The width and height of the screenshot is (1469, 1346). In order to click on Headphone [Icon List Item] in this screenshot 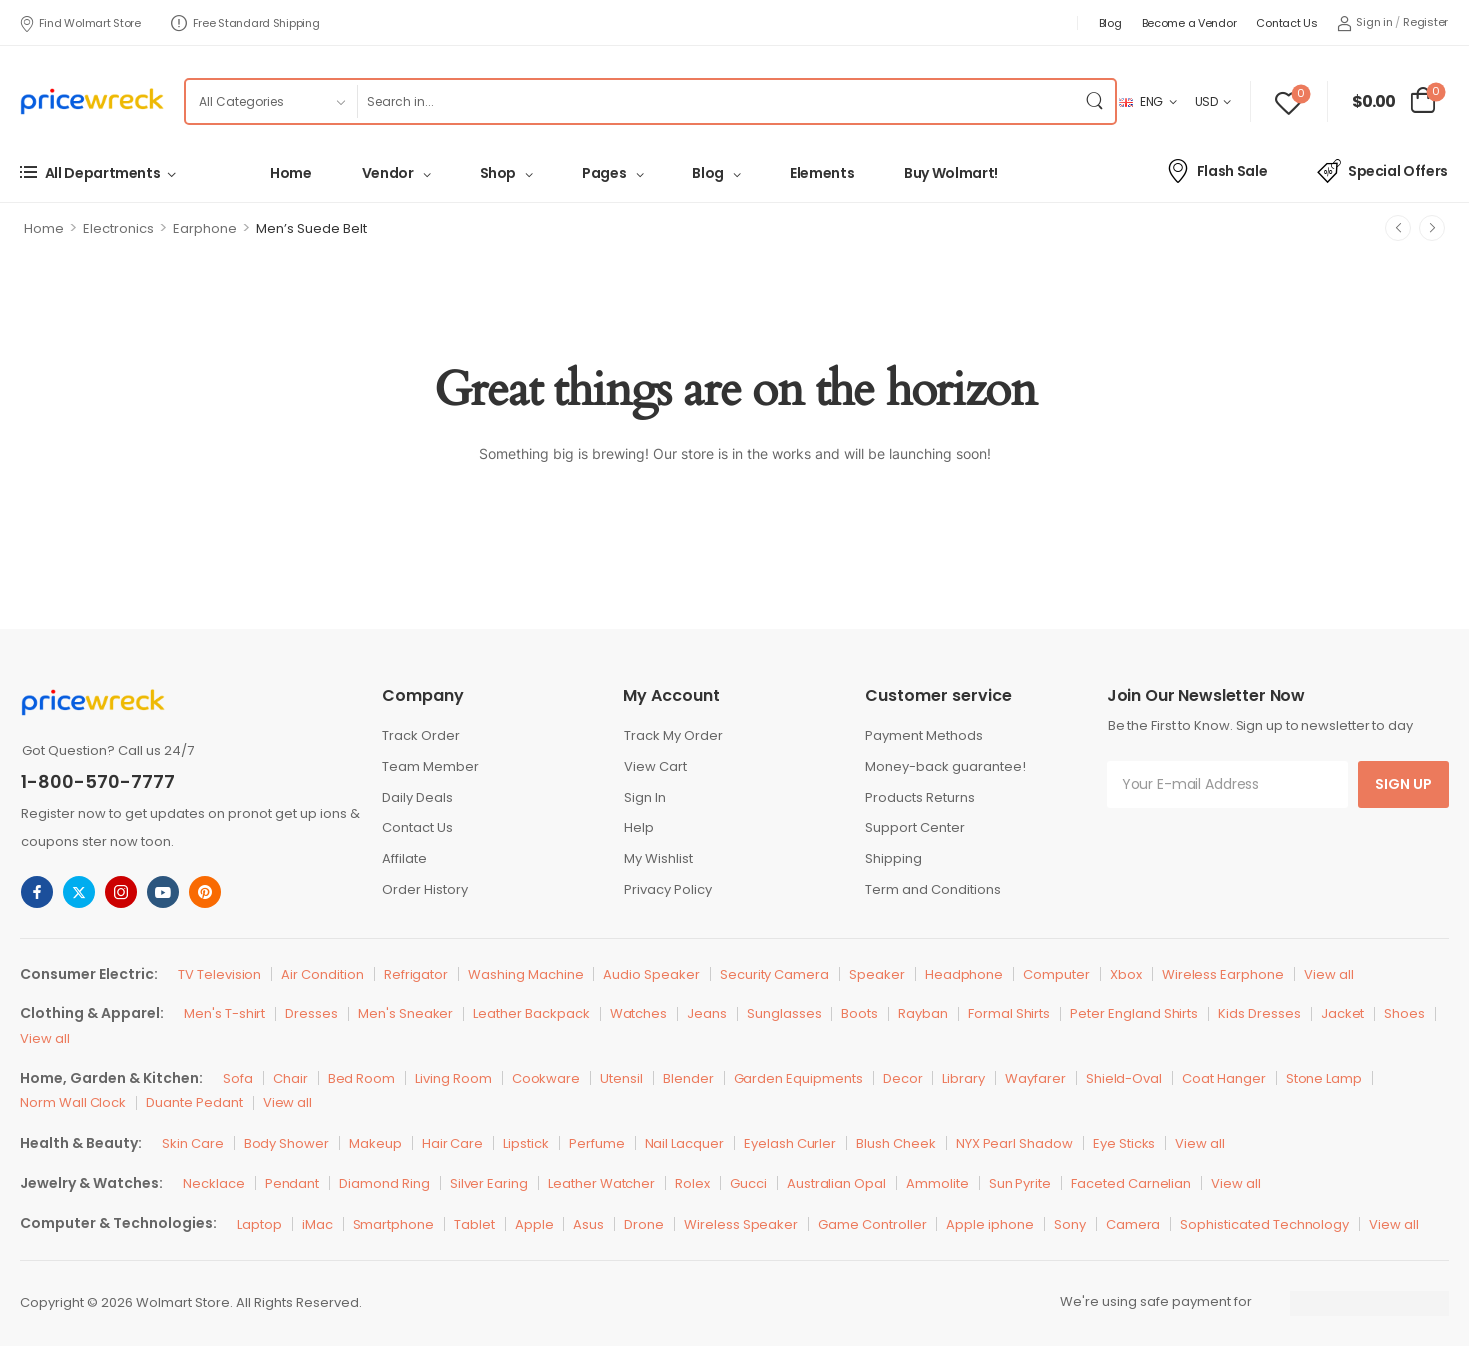, I will do `click(964, 974)`.